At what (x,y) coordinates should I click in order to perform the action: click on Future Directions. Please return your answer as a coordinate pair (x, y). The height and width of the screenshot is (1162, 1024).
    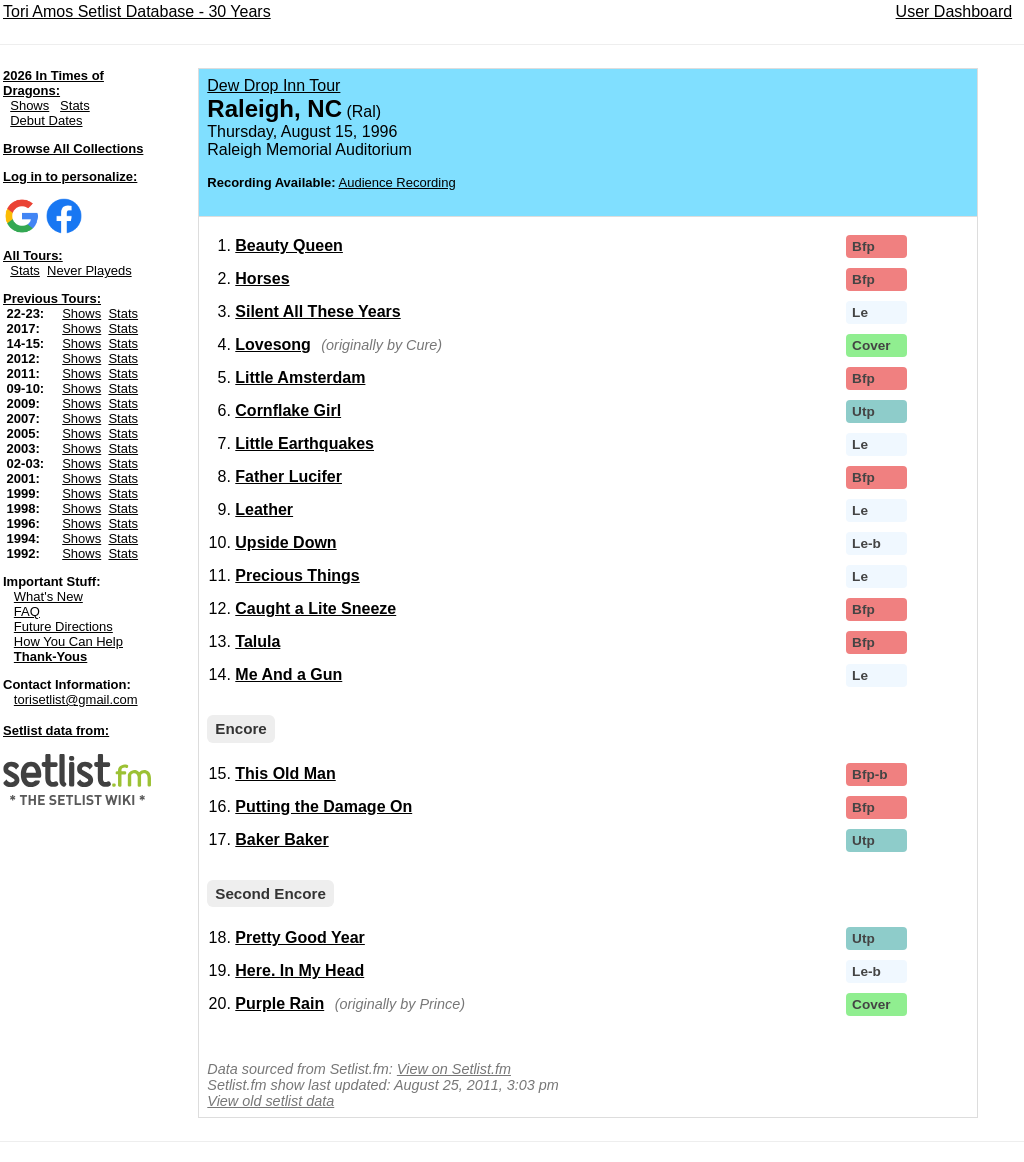
    Looking at the image, I should click on (63, 626).